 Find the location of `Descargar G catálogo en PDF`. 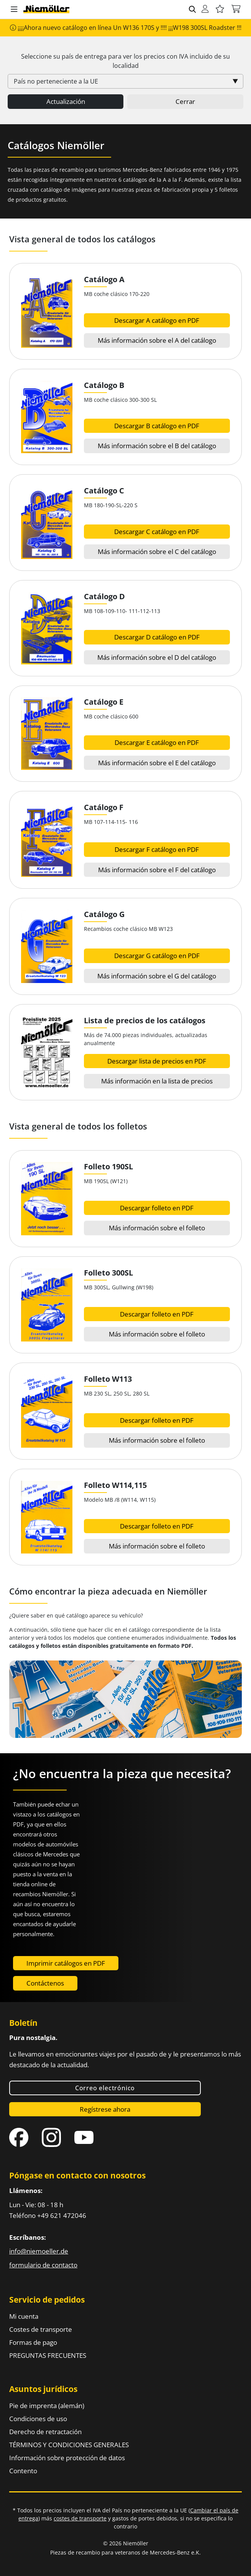

Descargar G catálogo en PDF is located at coordinates (157, 955).